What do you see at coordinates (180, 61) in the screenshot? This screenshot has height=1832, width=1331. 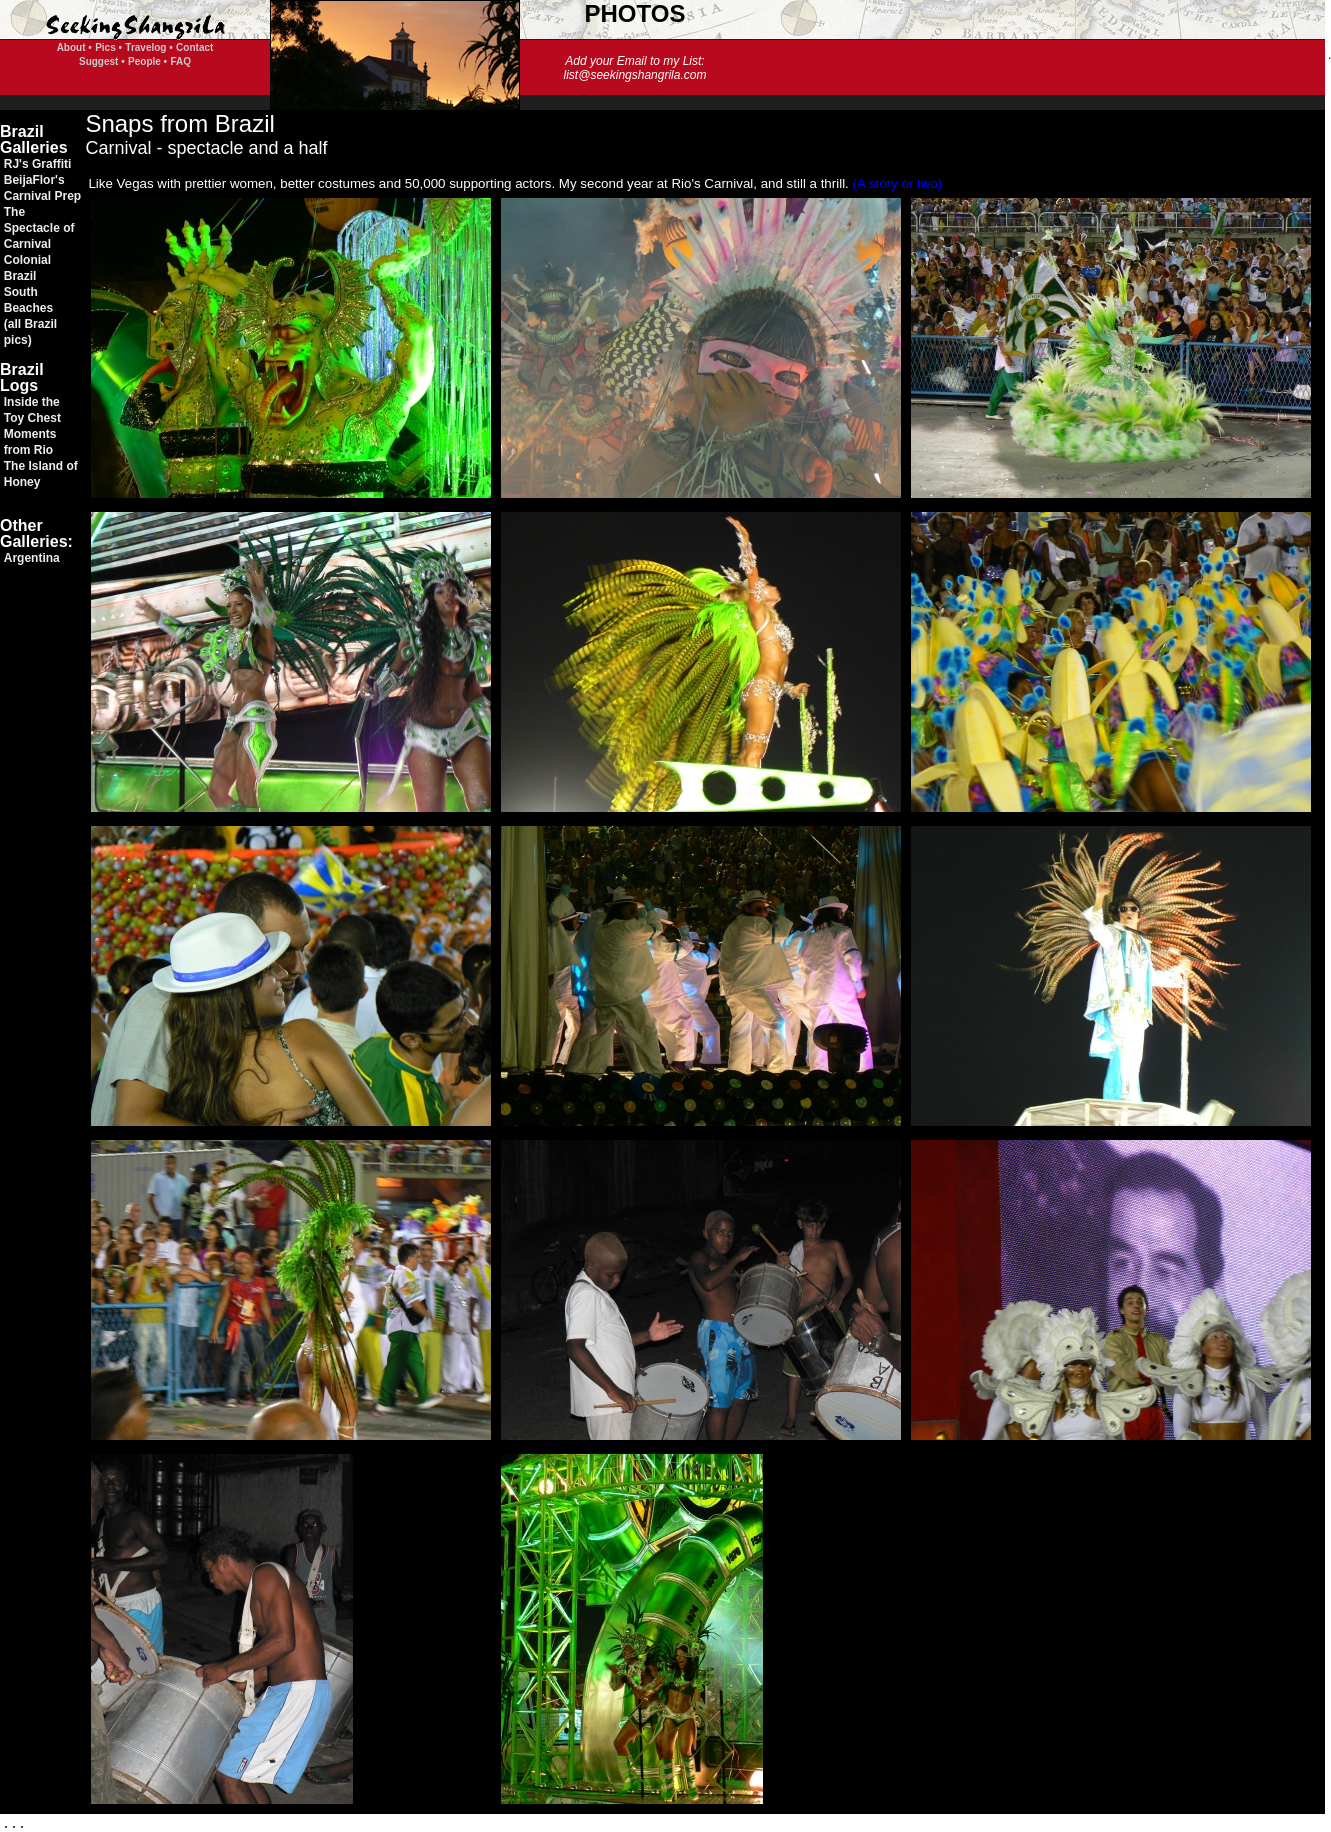 I see `FAQ` at bounding box center [180, 61].